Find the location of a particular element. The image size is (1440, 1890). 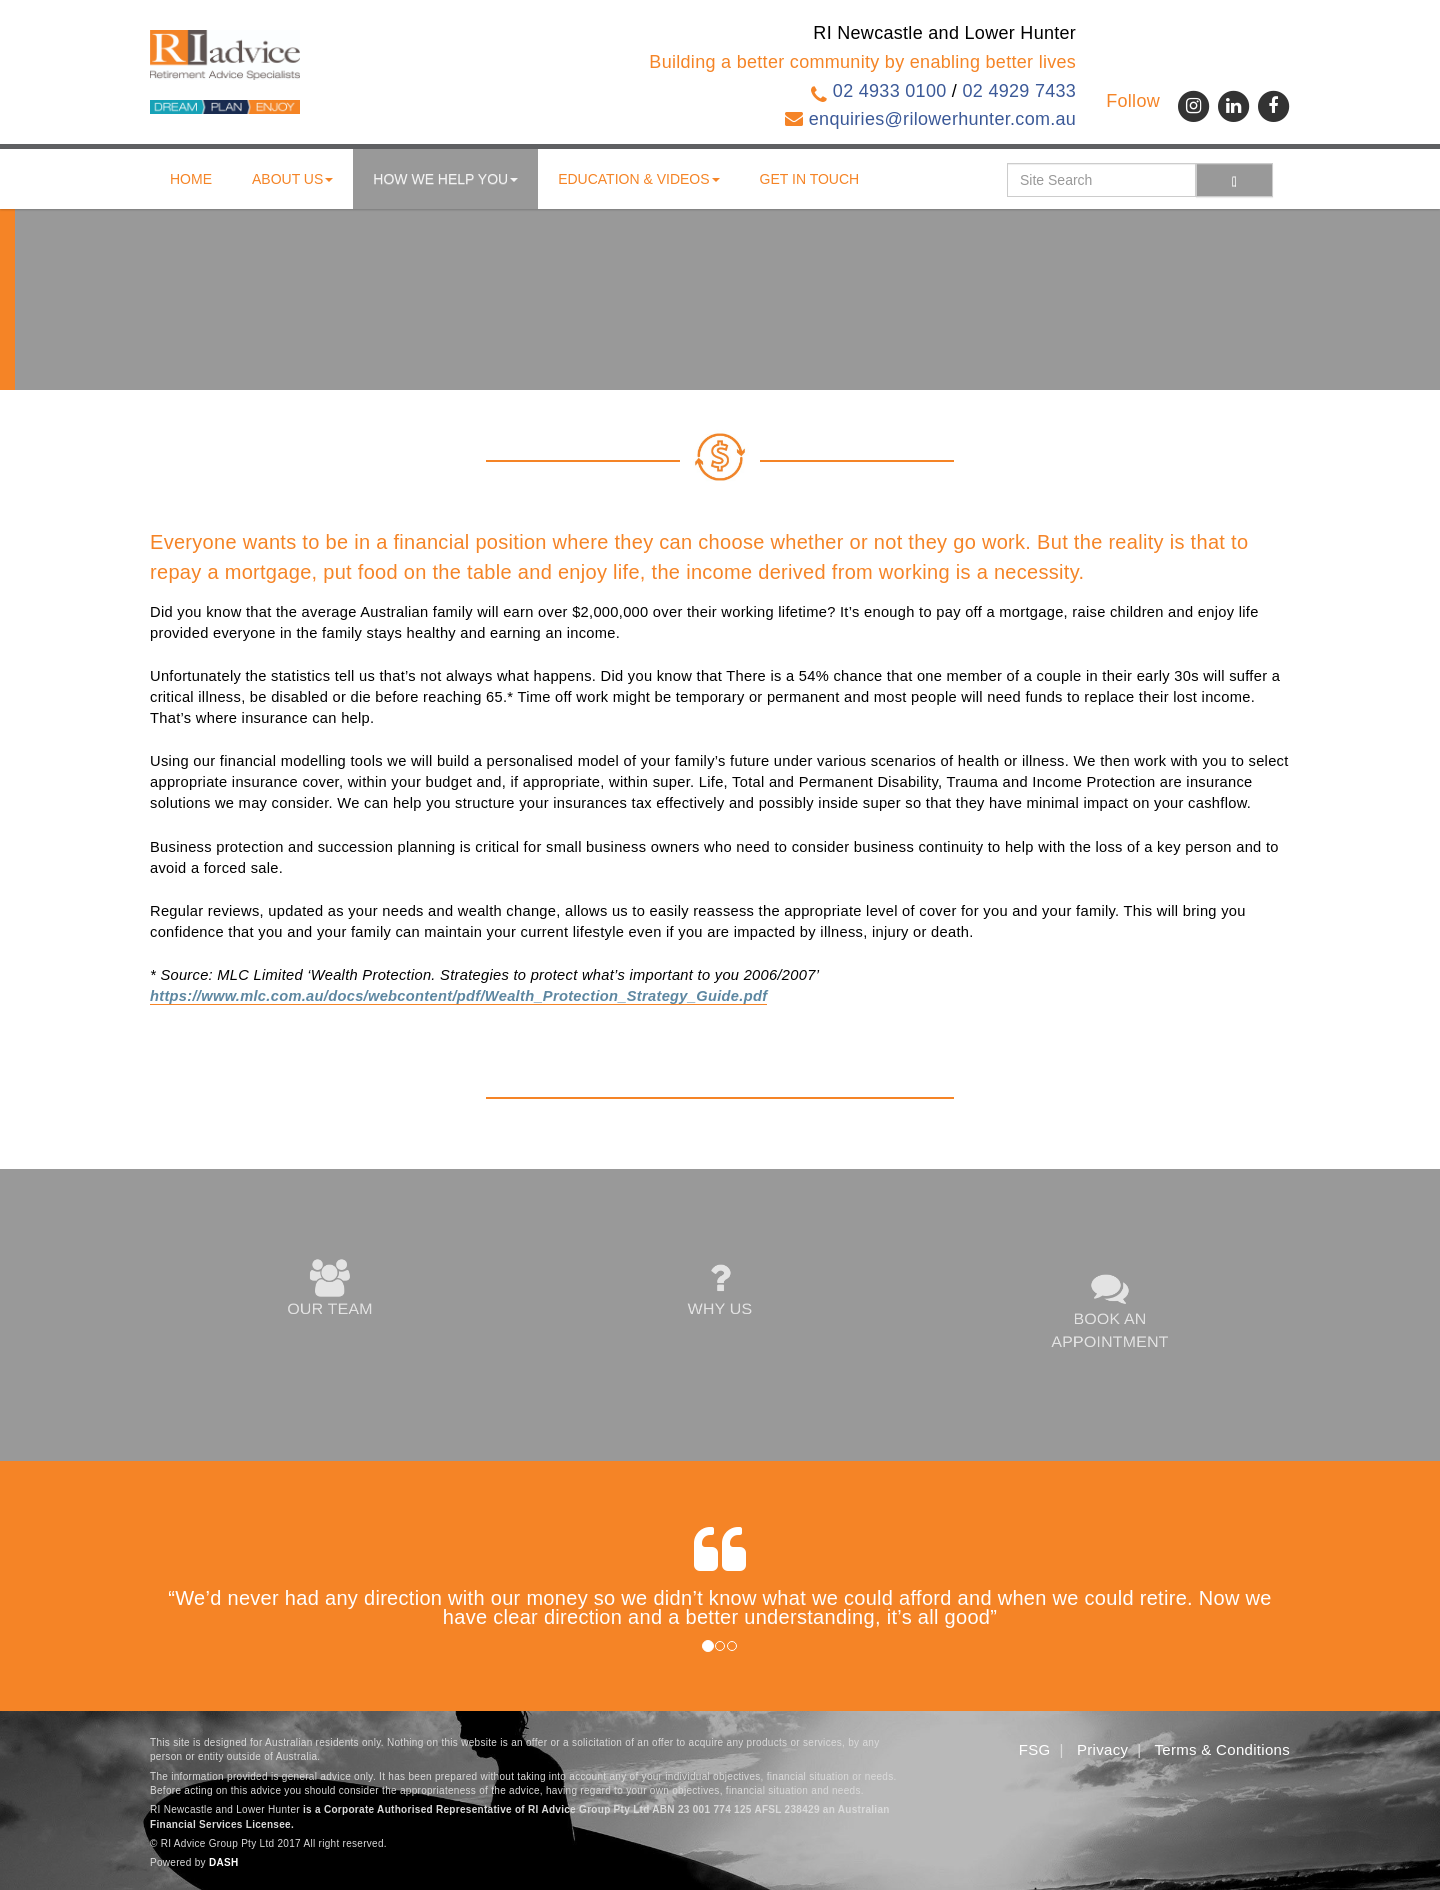

Terms & Conditions is located at coordinates (1222, 1749).